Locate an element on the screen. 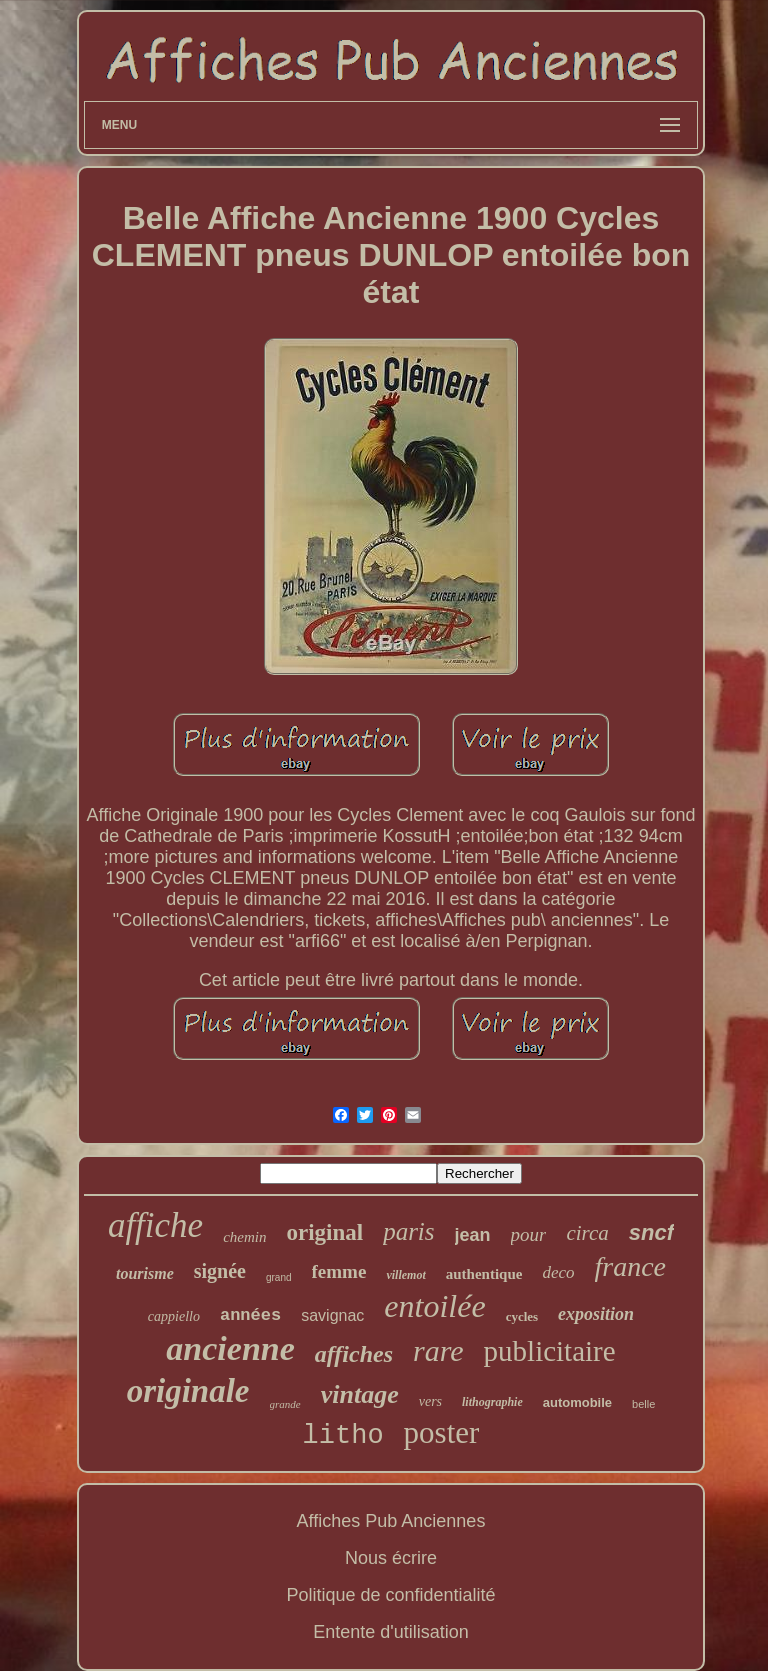 The image size is (768, 1671). automobile is located at coordinates (577, 1402).